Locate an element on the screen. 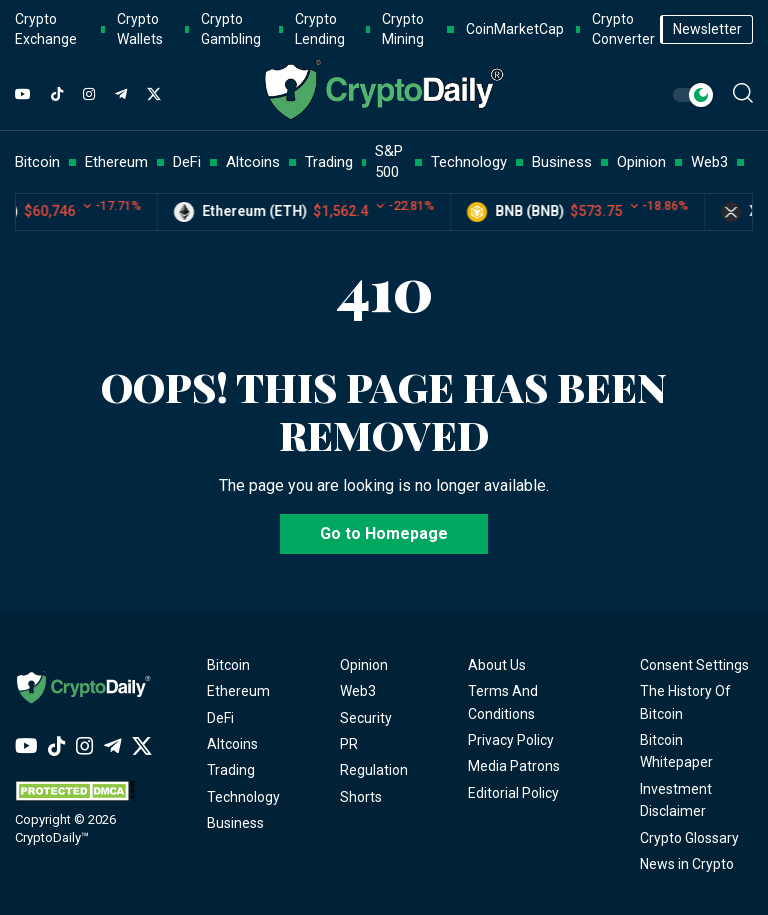 The height and width of the screenshot is (915, 768). Opinion is located at coordinates (364, 665).